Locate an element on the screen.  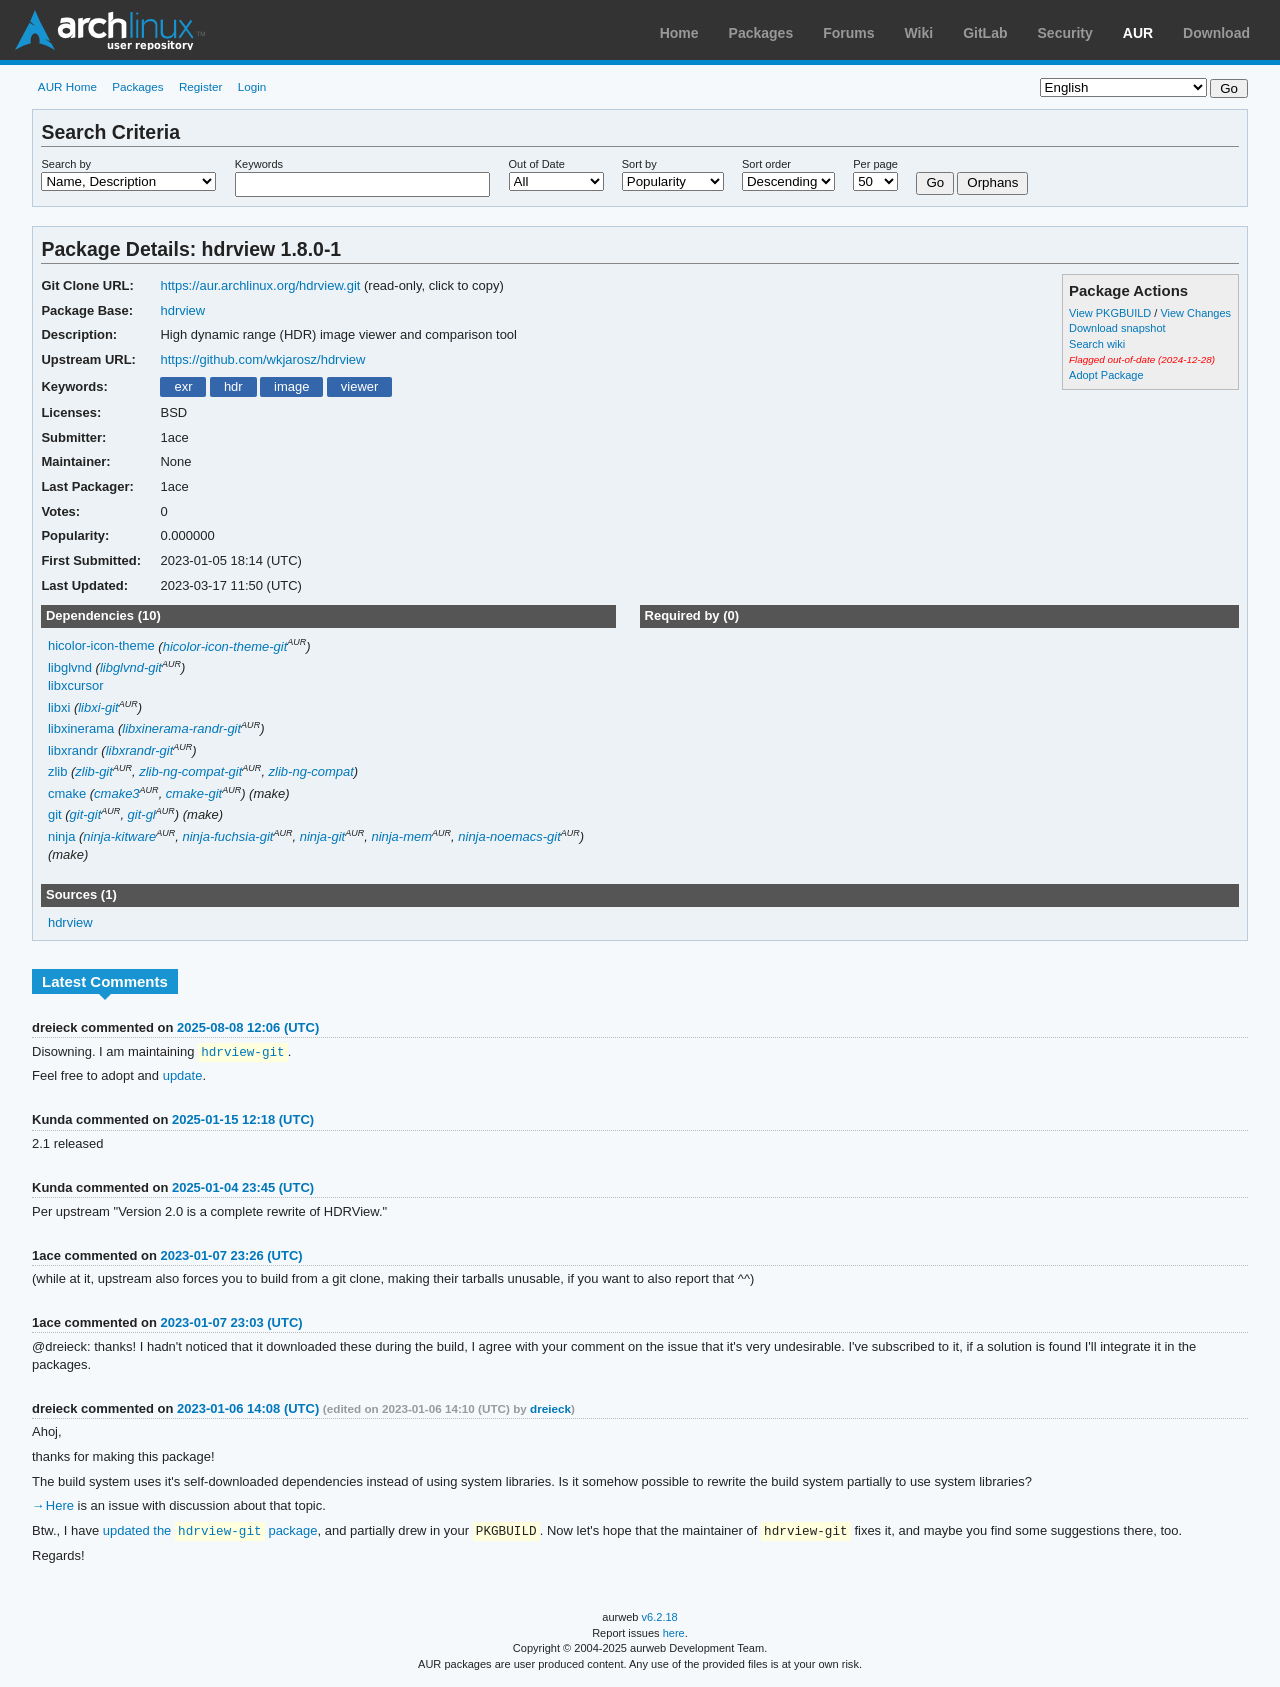
Sort order is located at coordinates (766, 164).